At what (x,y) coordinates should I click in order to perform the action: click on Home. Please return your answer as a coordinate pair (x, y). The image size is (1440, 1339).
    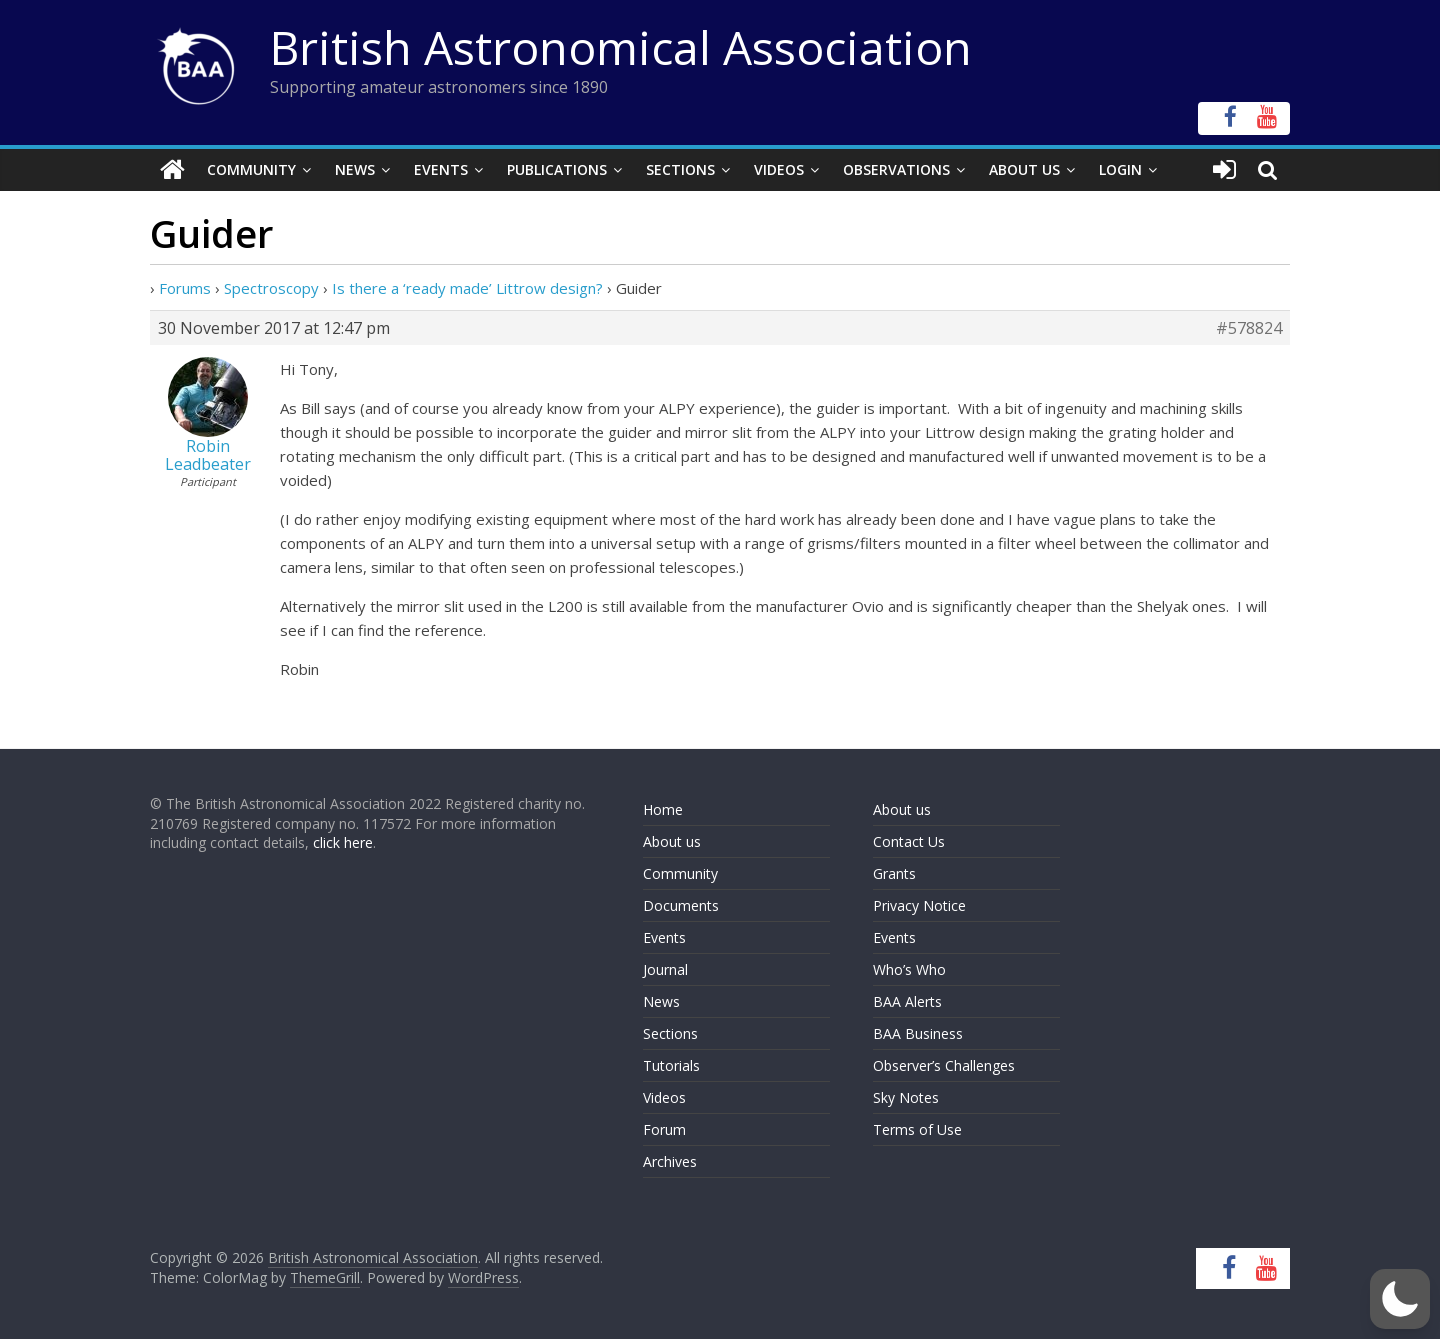
    Looking at the image, I should click on (663, 809).